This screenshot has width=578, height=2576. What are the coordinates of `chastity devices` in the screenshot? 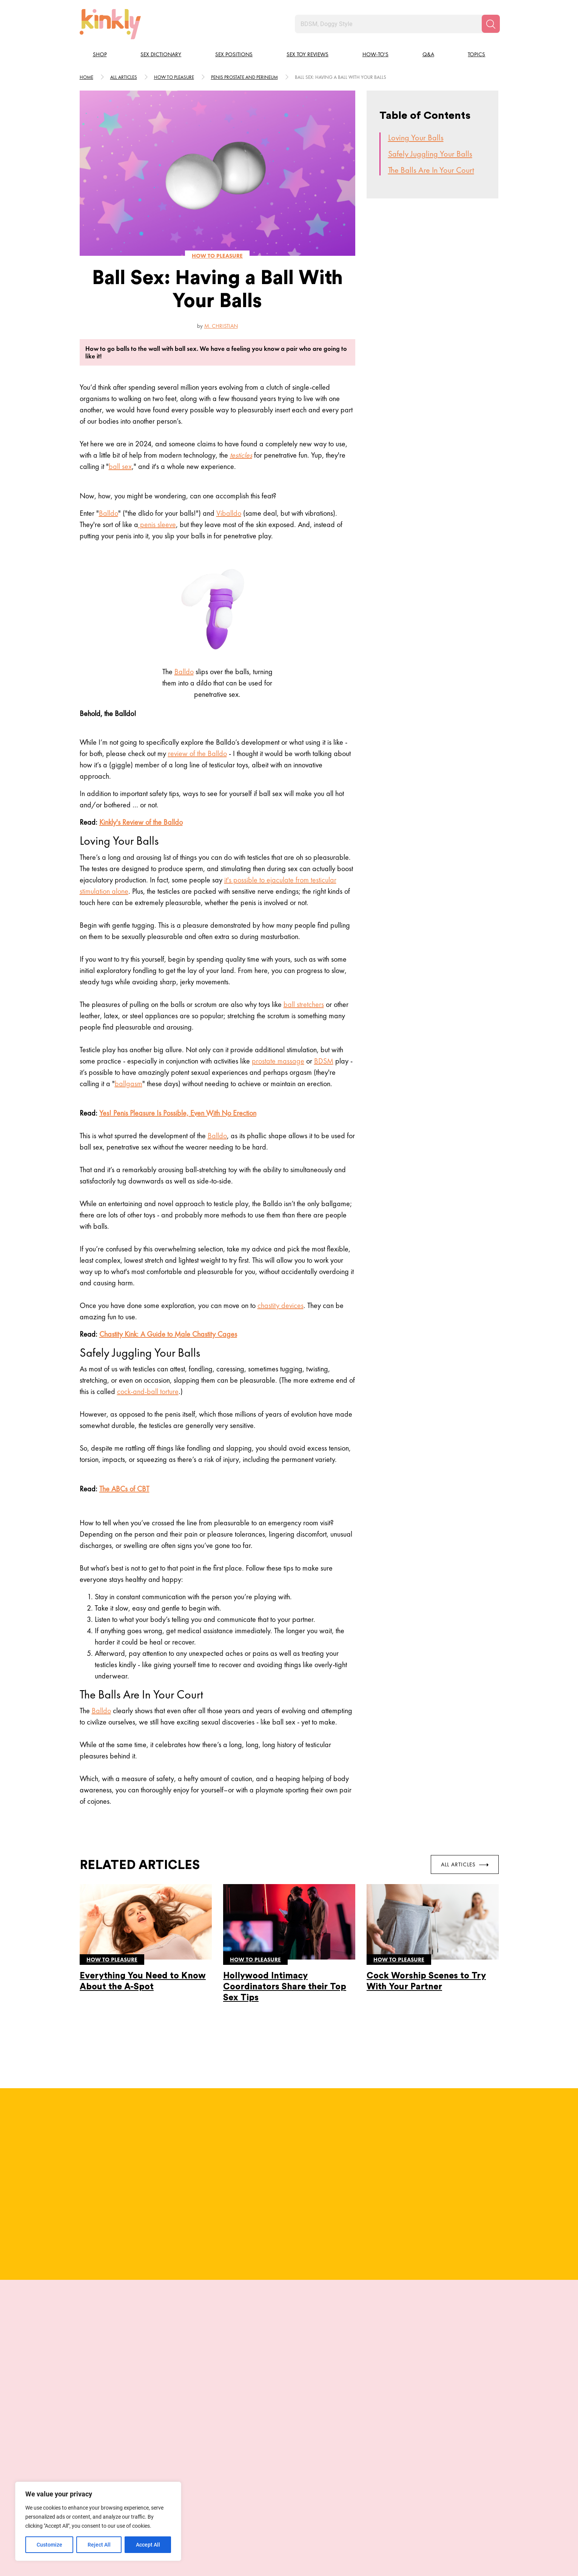 It's located at (280, 1305).